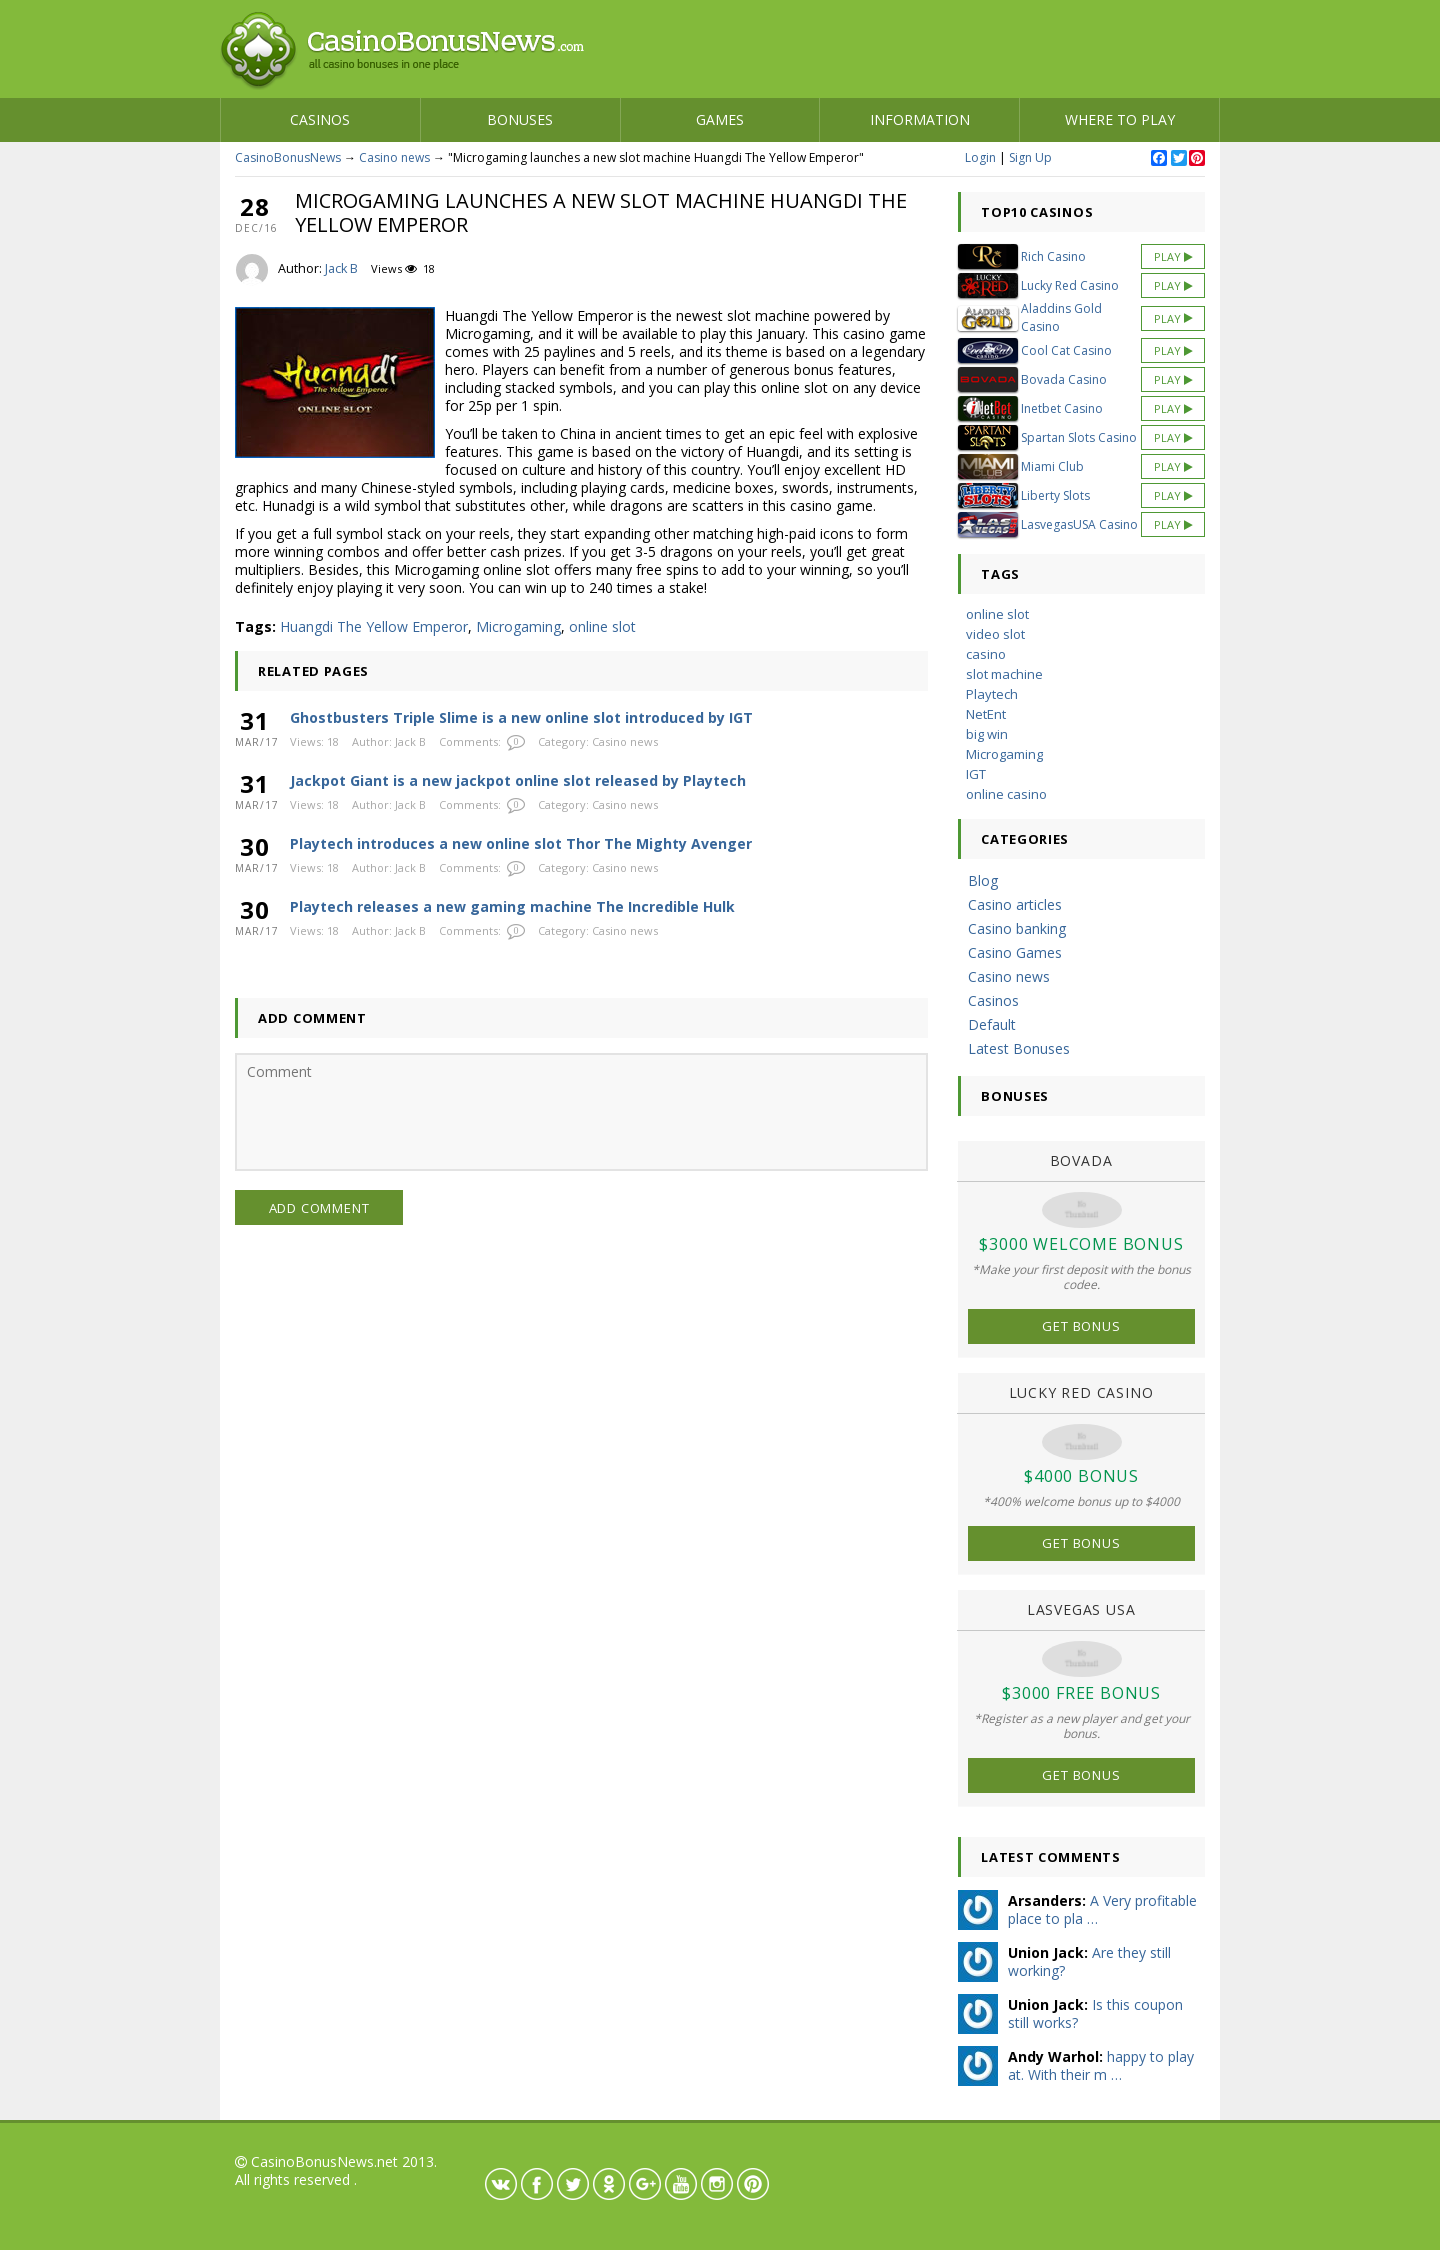  What do you see at coordinates (1004, 674) in the screenshot?
I see `slot machine` at bounding box center [1004, 674].